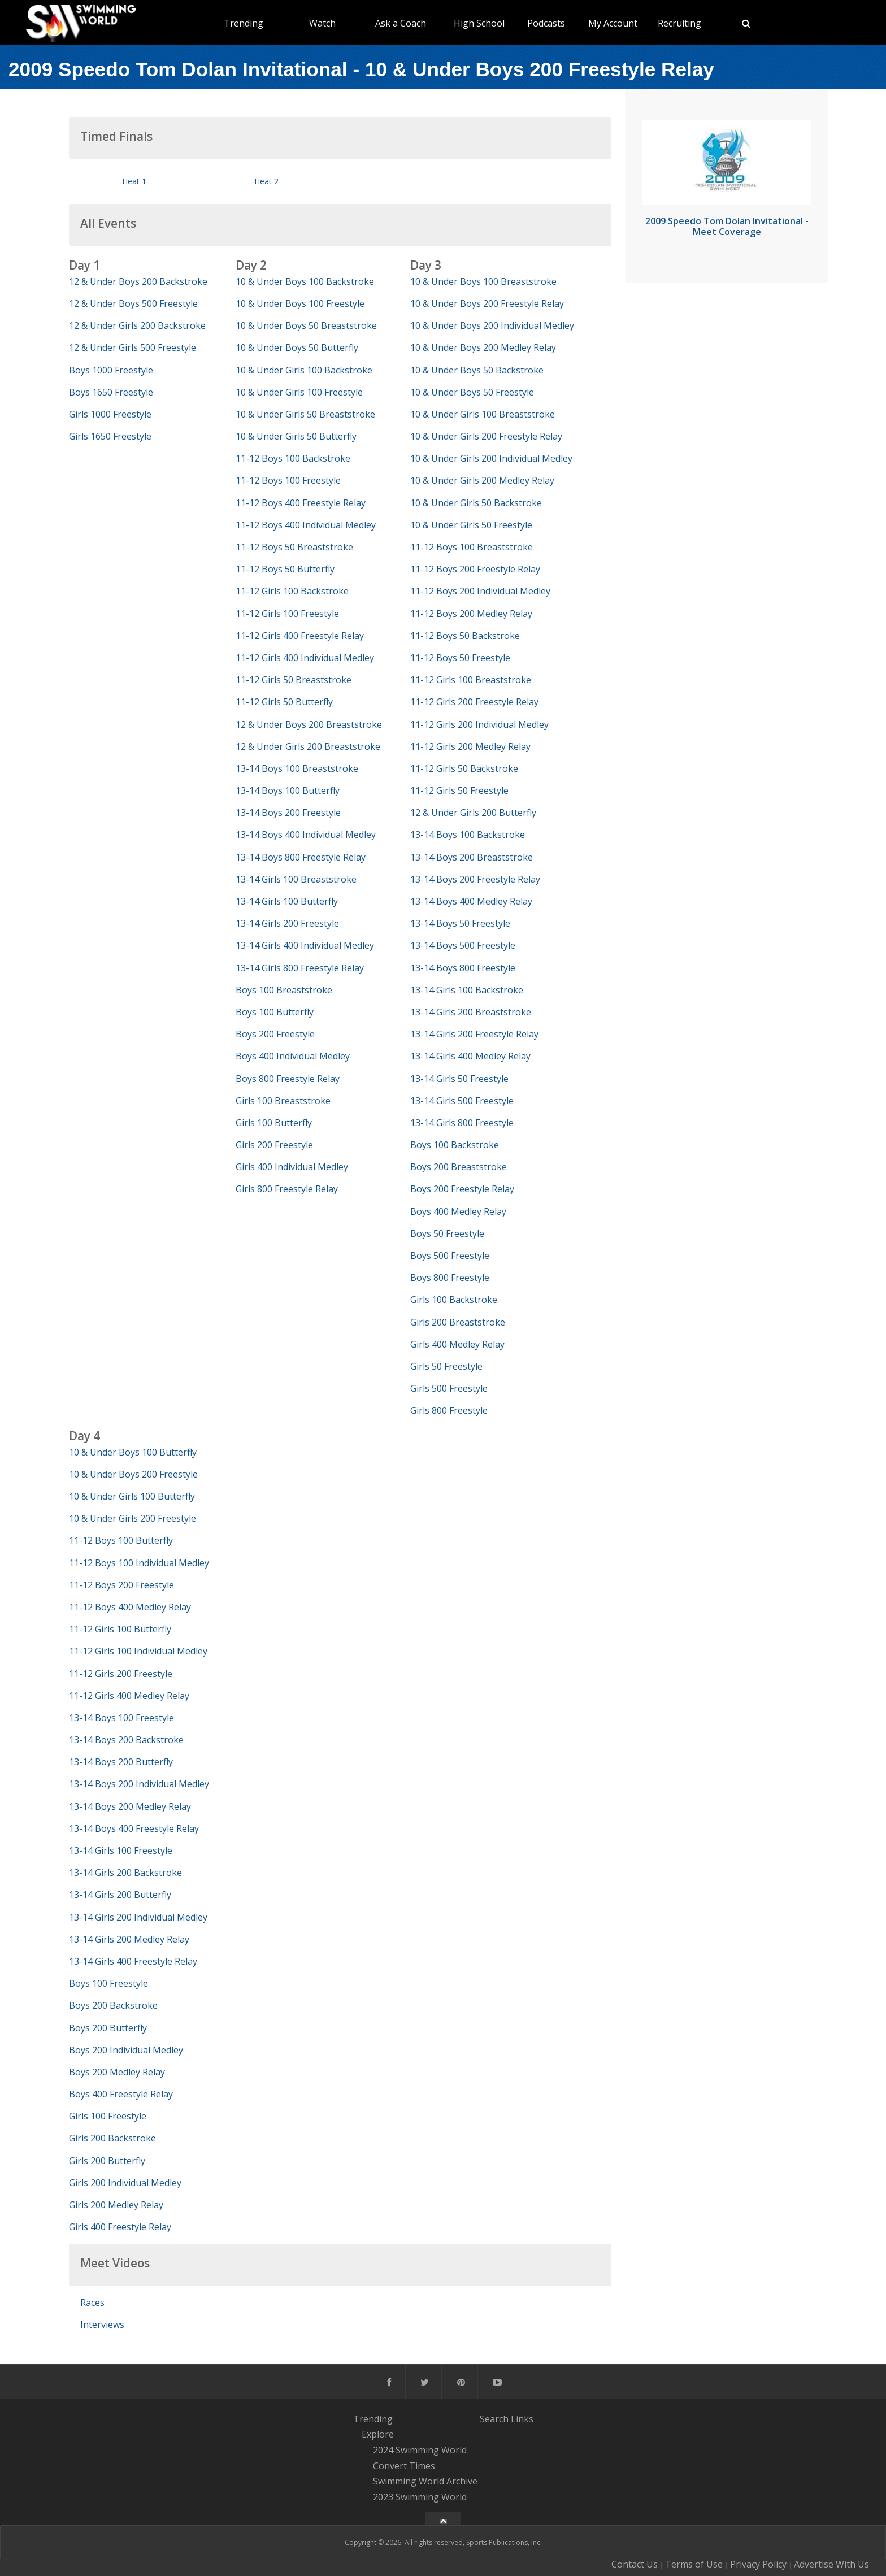  Describe the element at coordinates (475, 569) in the screenshot. I see `11-12 Boys 200 Freestyle Relay` at that location.